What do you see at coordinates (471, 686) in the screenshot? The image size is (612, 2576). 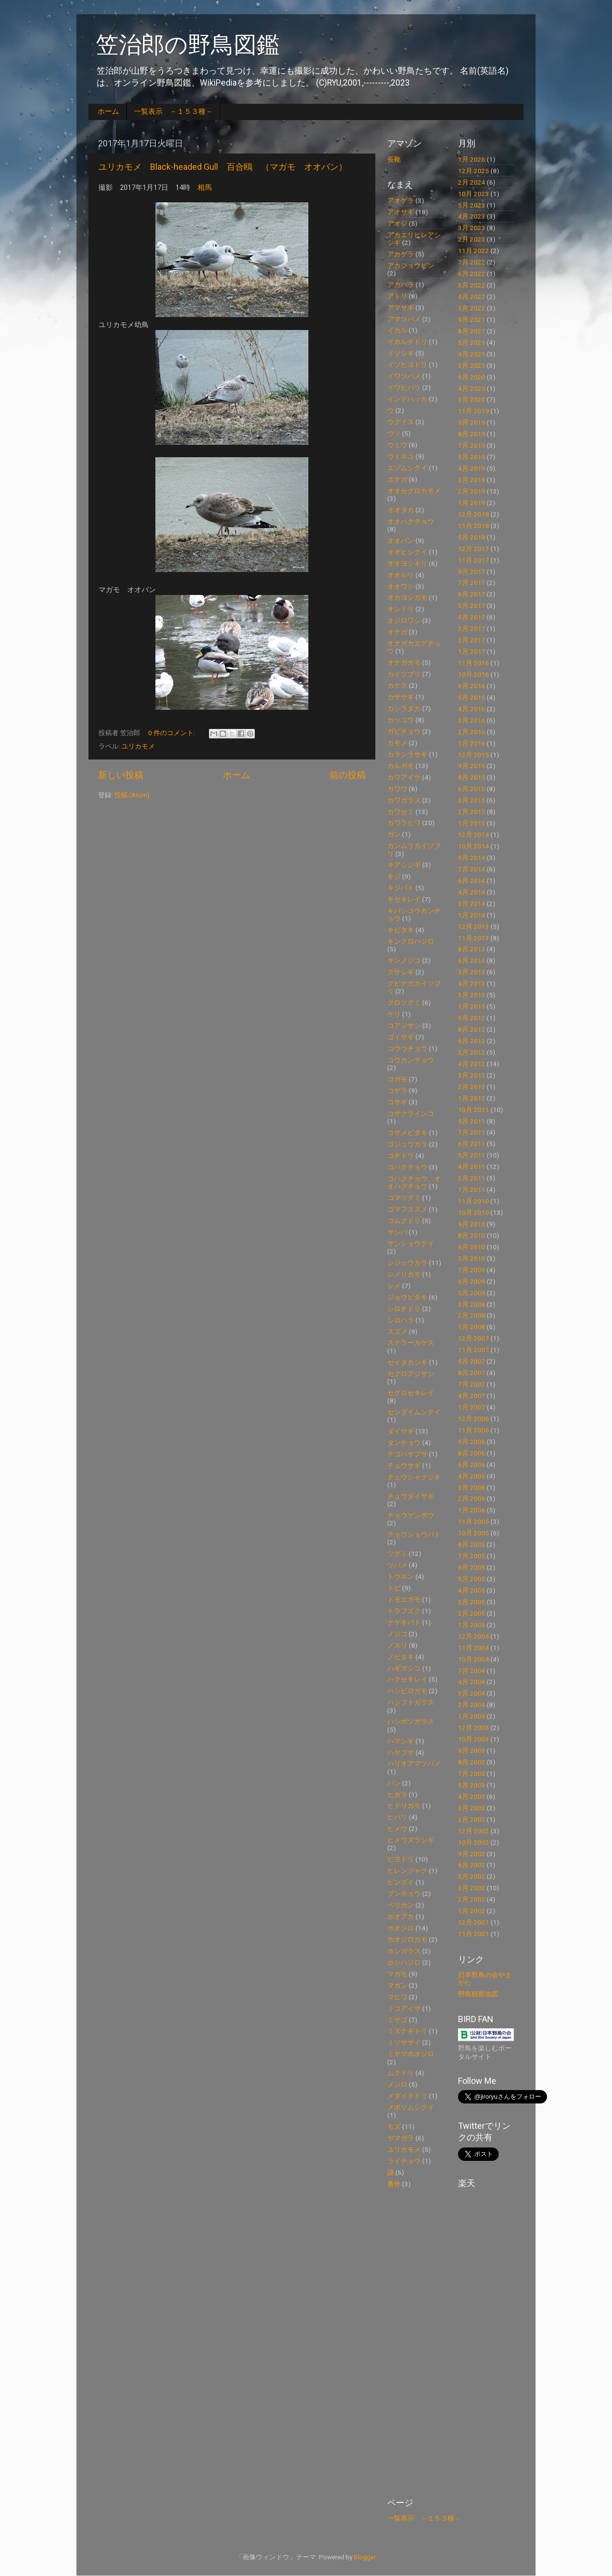 I see `6月 2016` at bounding box center [471, 686].